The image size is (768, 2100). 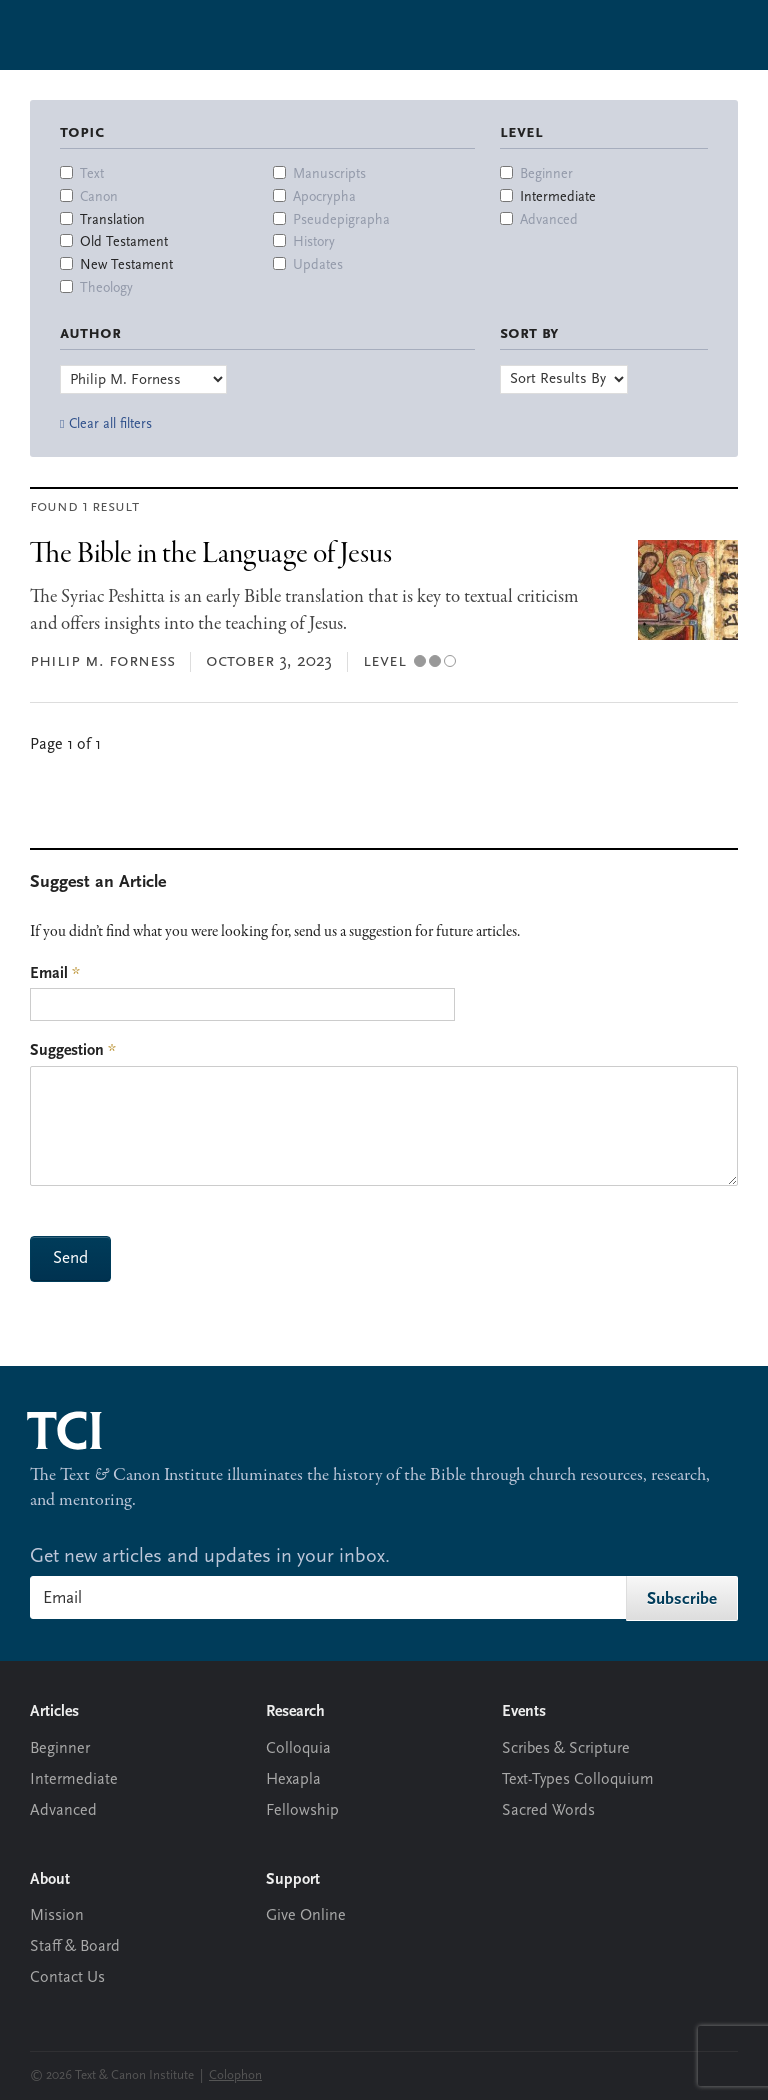 I want to click on Beginner, so click(x=546, y=174).